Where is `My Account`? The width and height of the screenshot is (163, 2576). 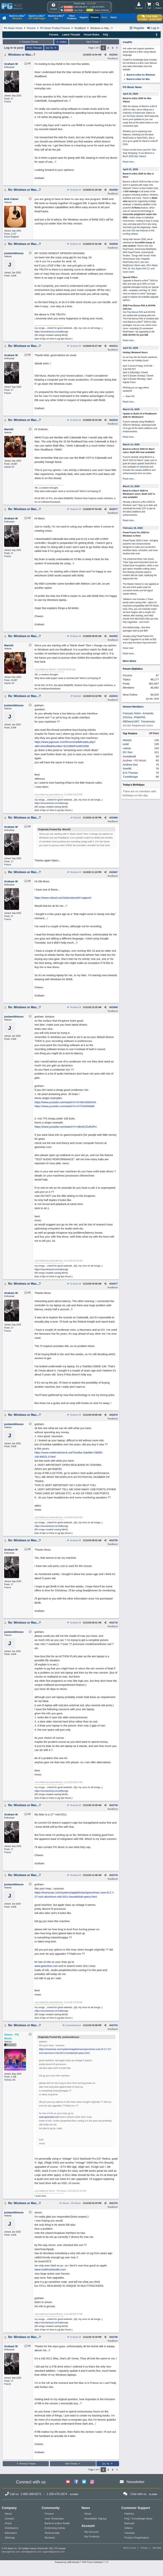
My Account is located at coordinates (91, 2531).